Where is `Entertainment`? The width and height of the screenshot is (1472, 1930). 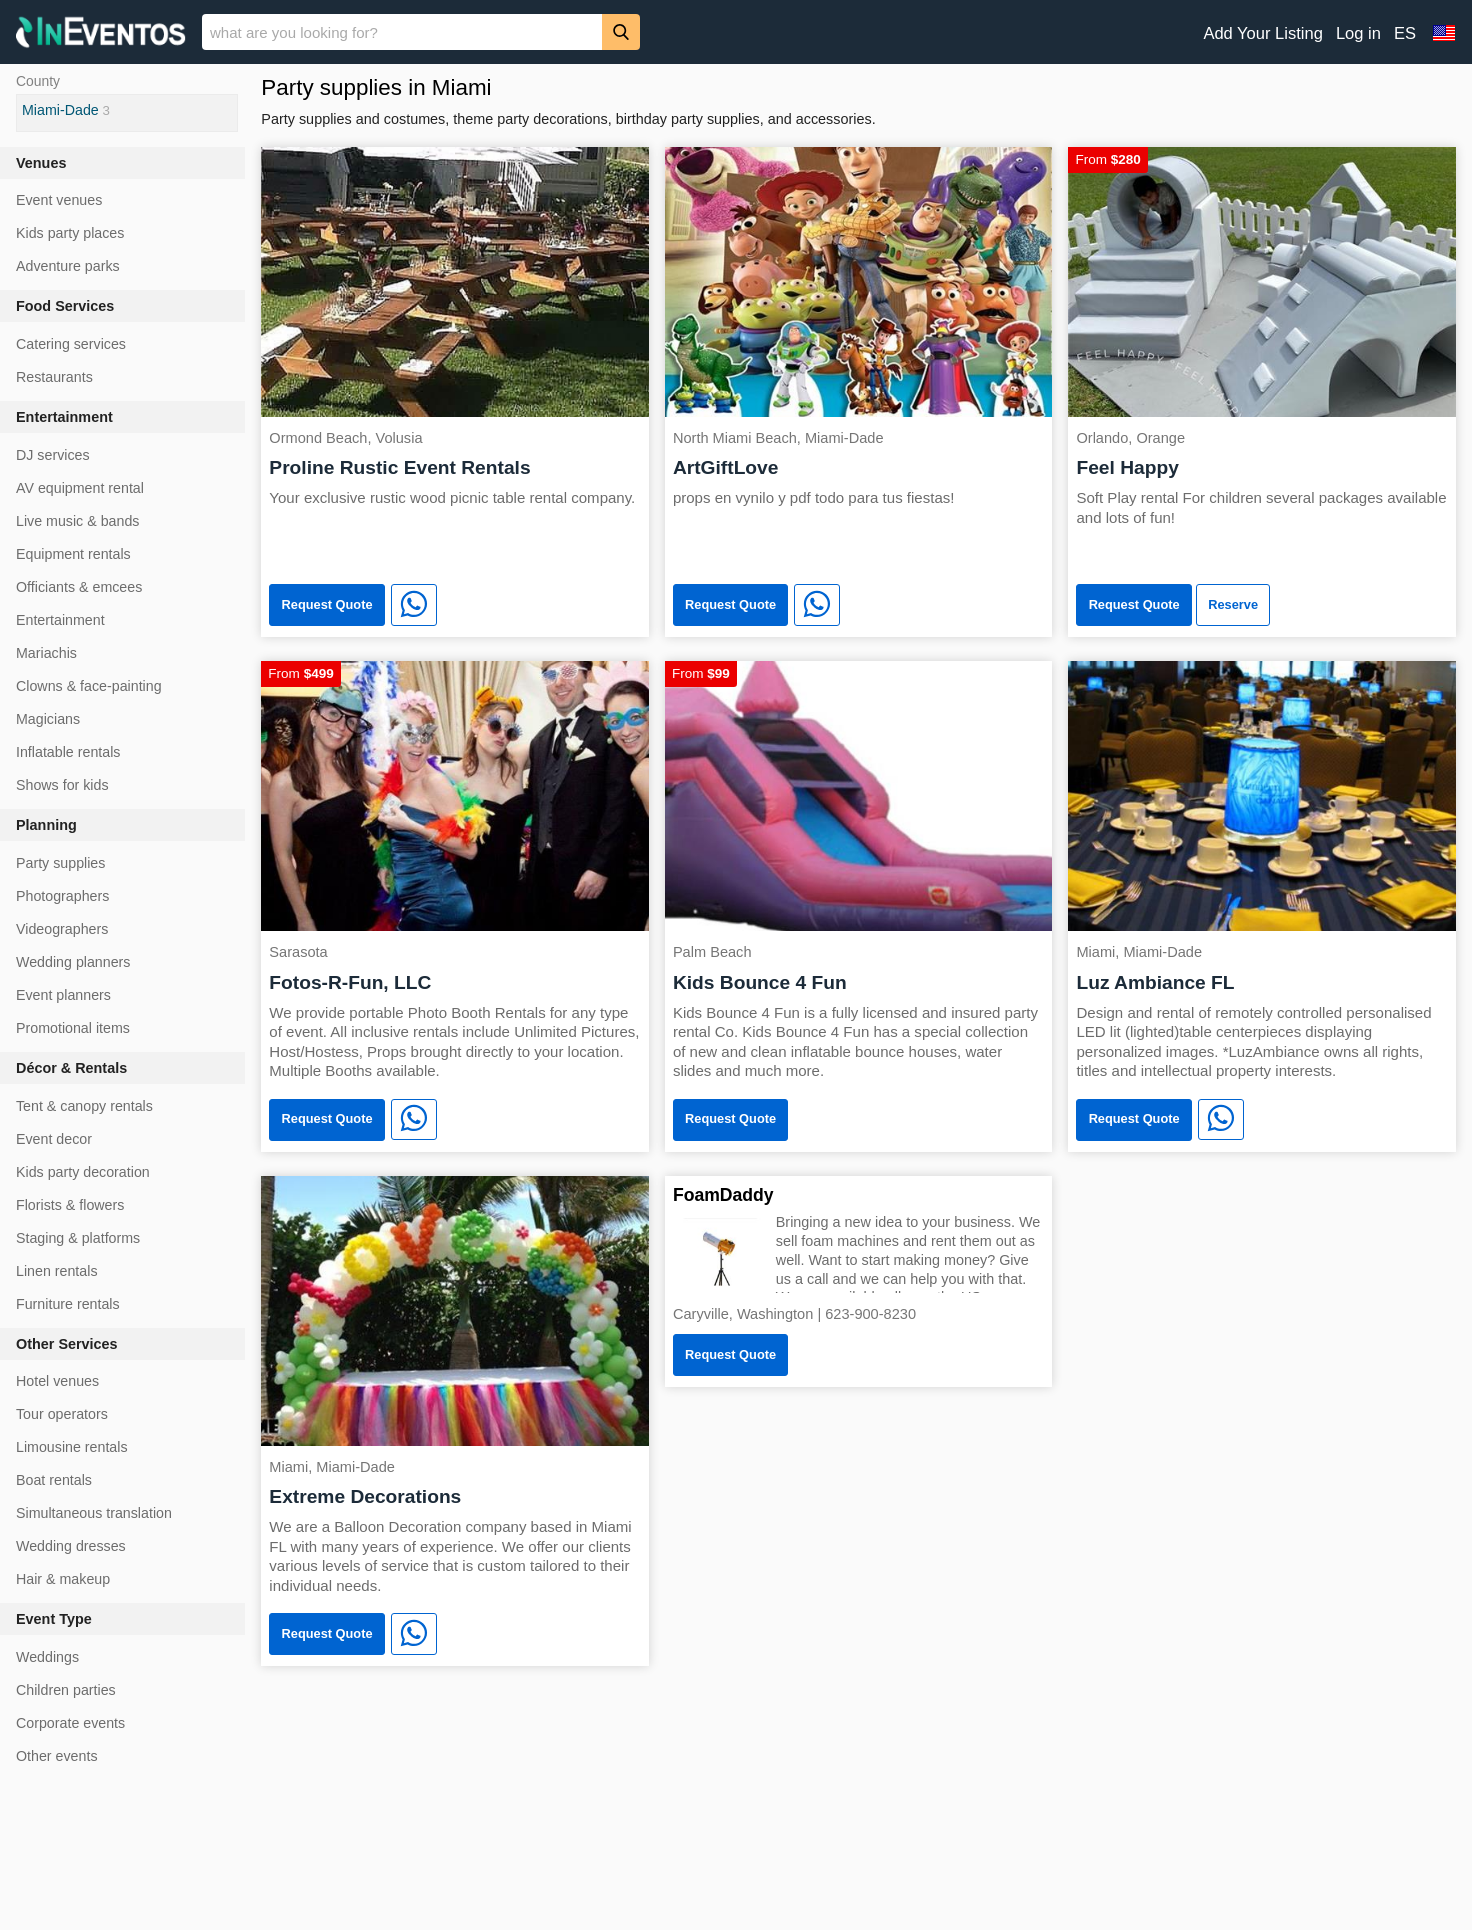
Entertainment is located at coordinates (60, 620).